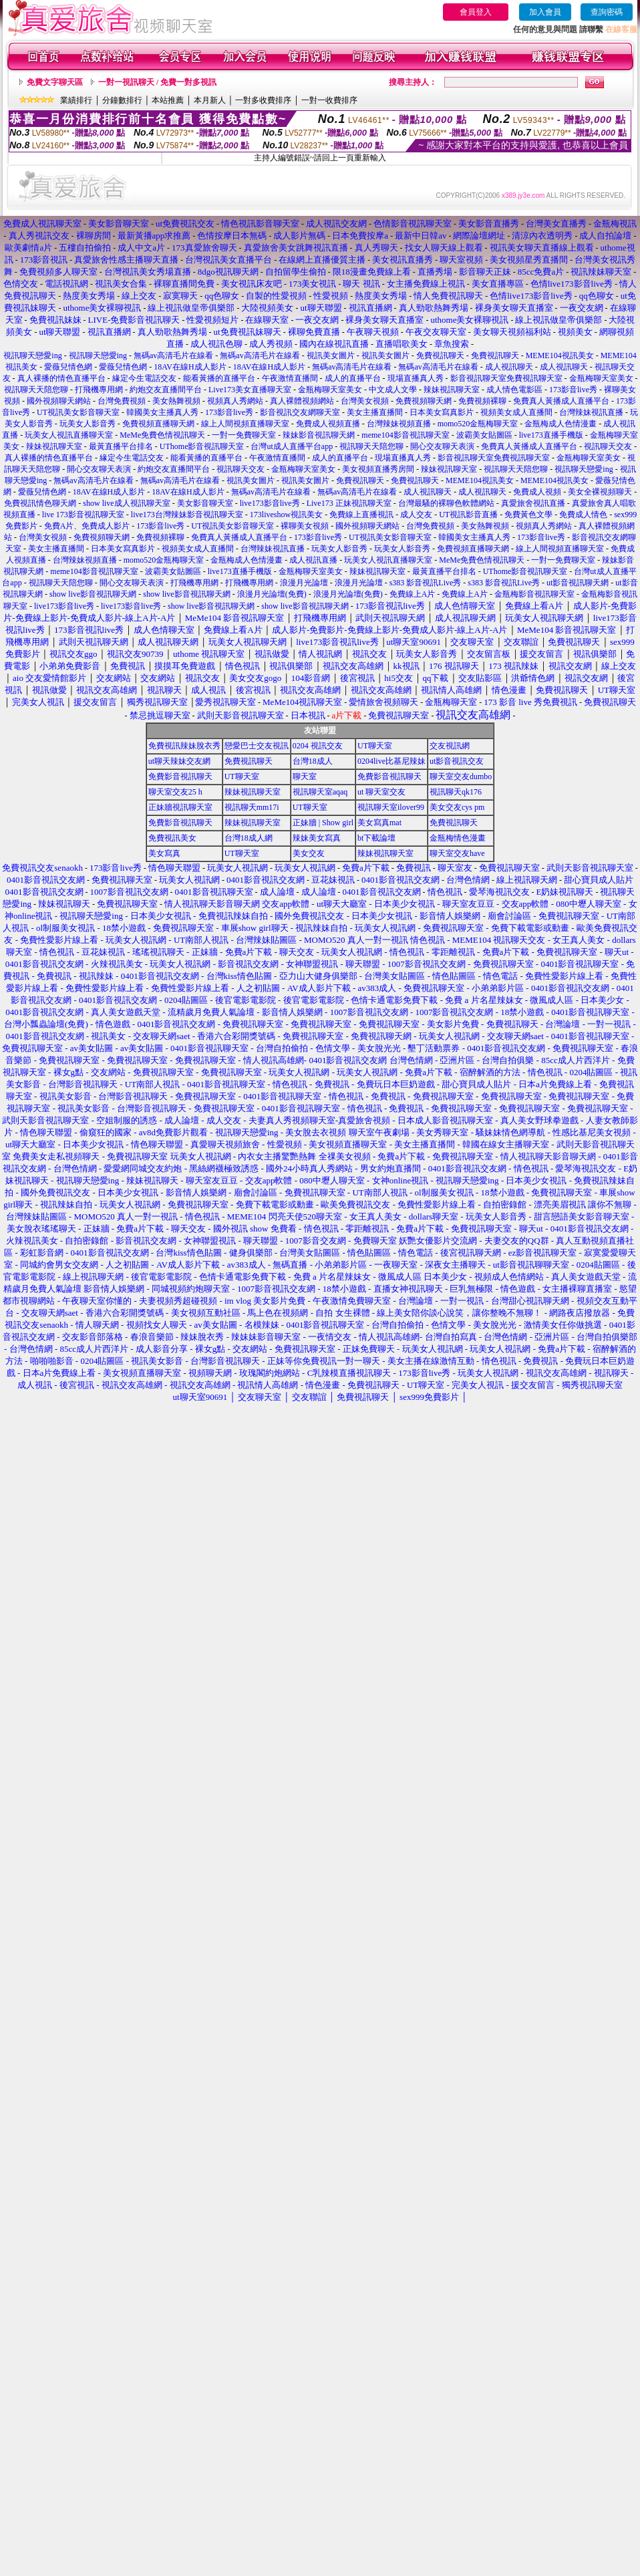  What do you see at coordinates (381, 792) in the screenshot?
I see `ut 聊天室交友` at bounding box center [381, 792].